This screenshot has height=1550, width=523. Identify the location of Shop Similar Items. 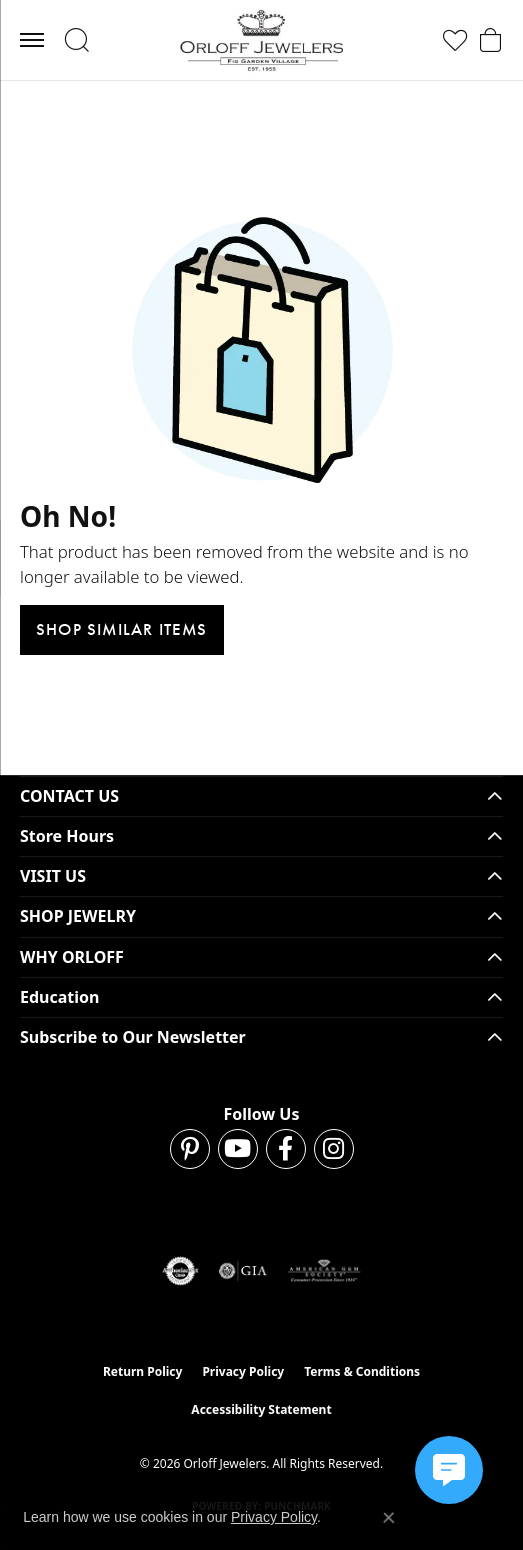
(122, 629).